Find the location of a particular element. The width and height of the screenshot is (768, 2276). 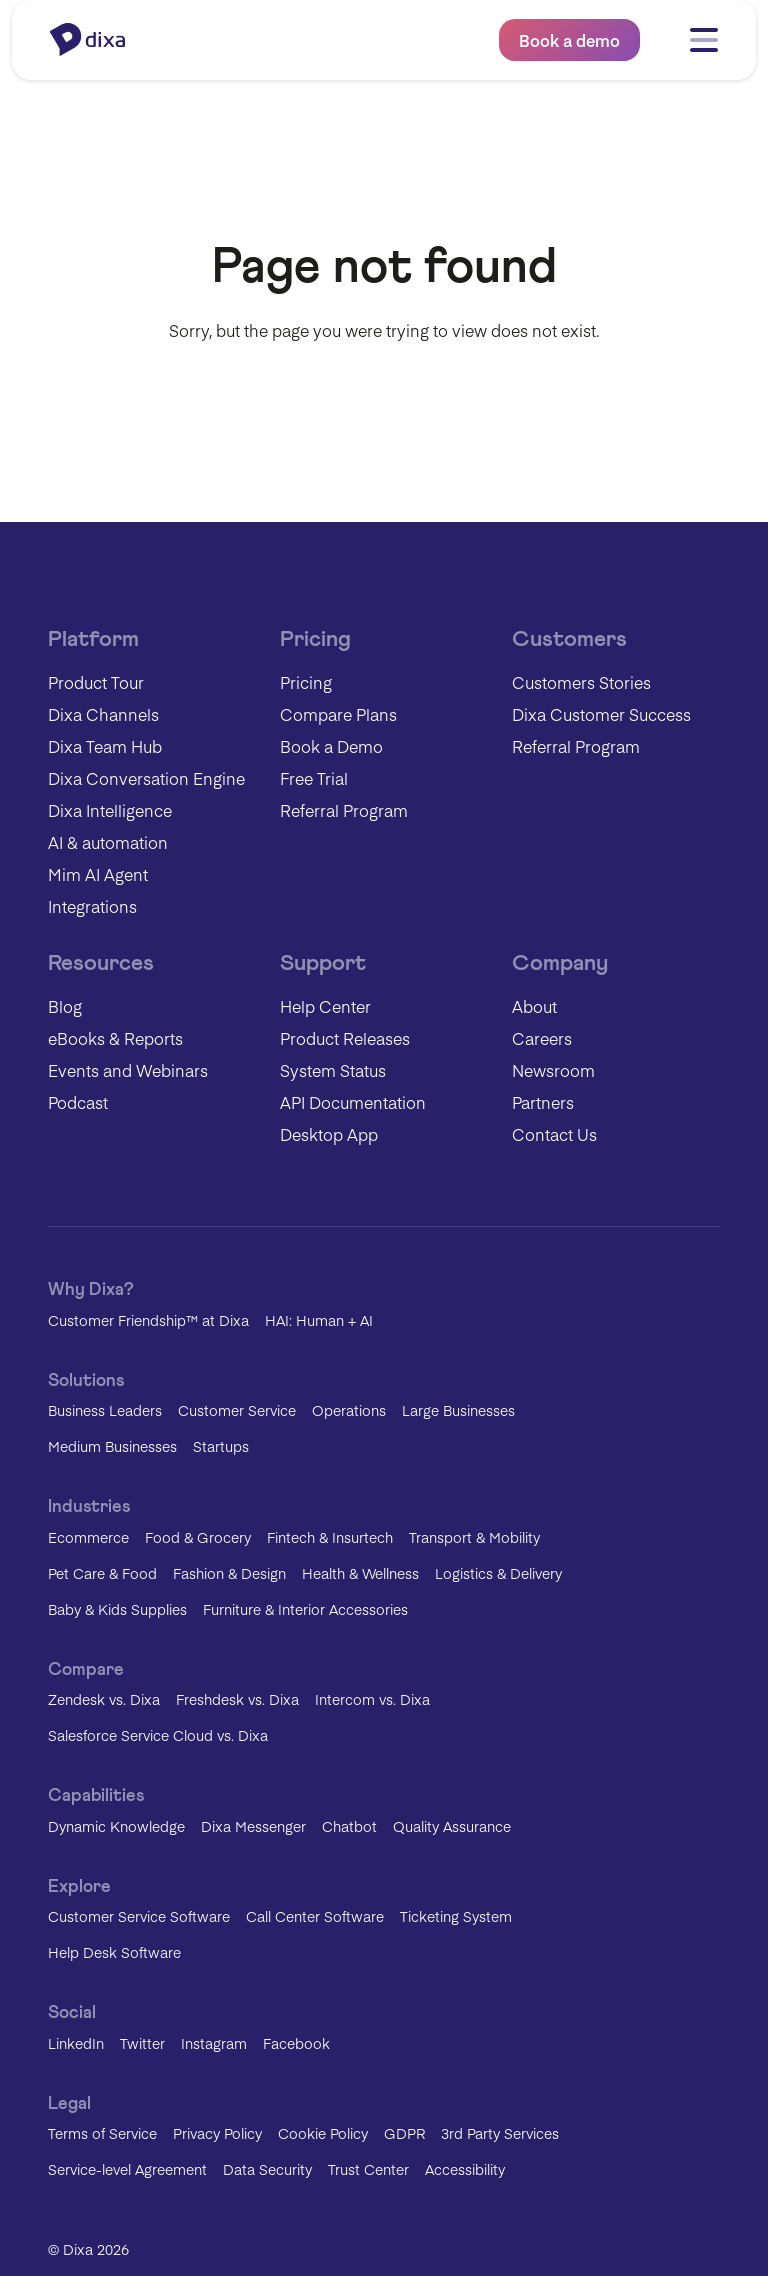

Terms of Service is located at coordinates (102, 2133).